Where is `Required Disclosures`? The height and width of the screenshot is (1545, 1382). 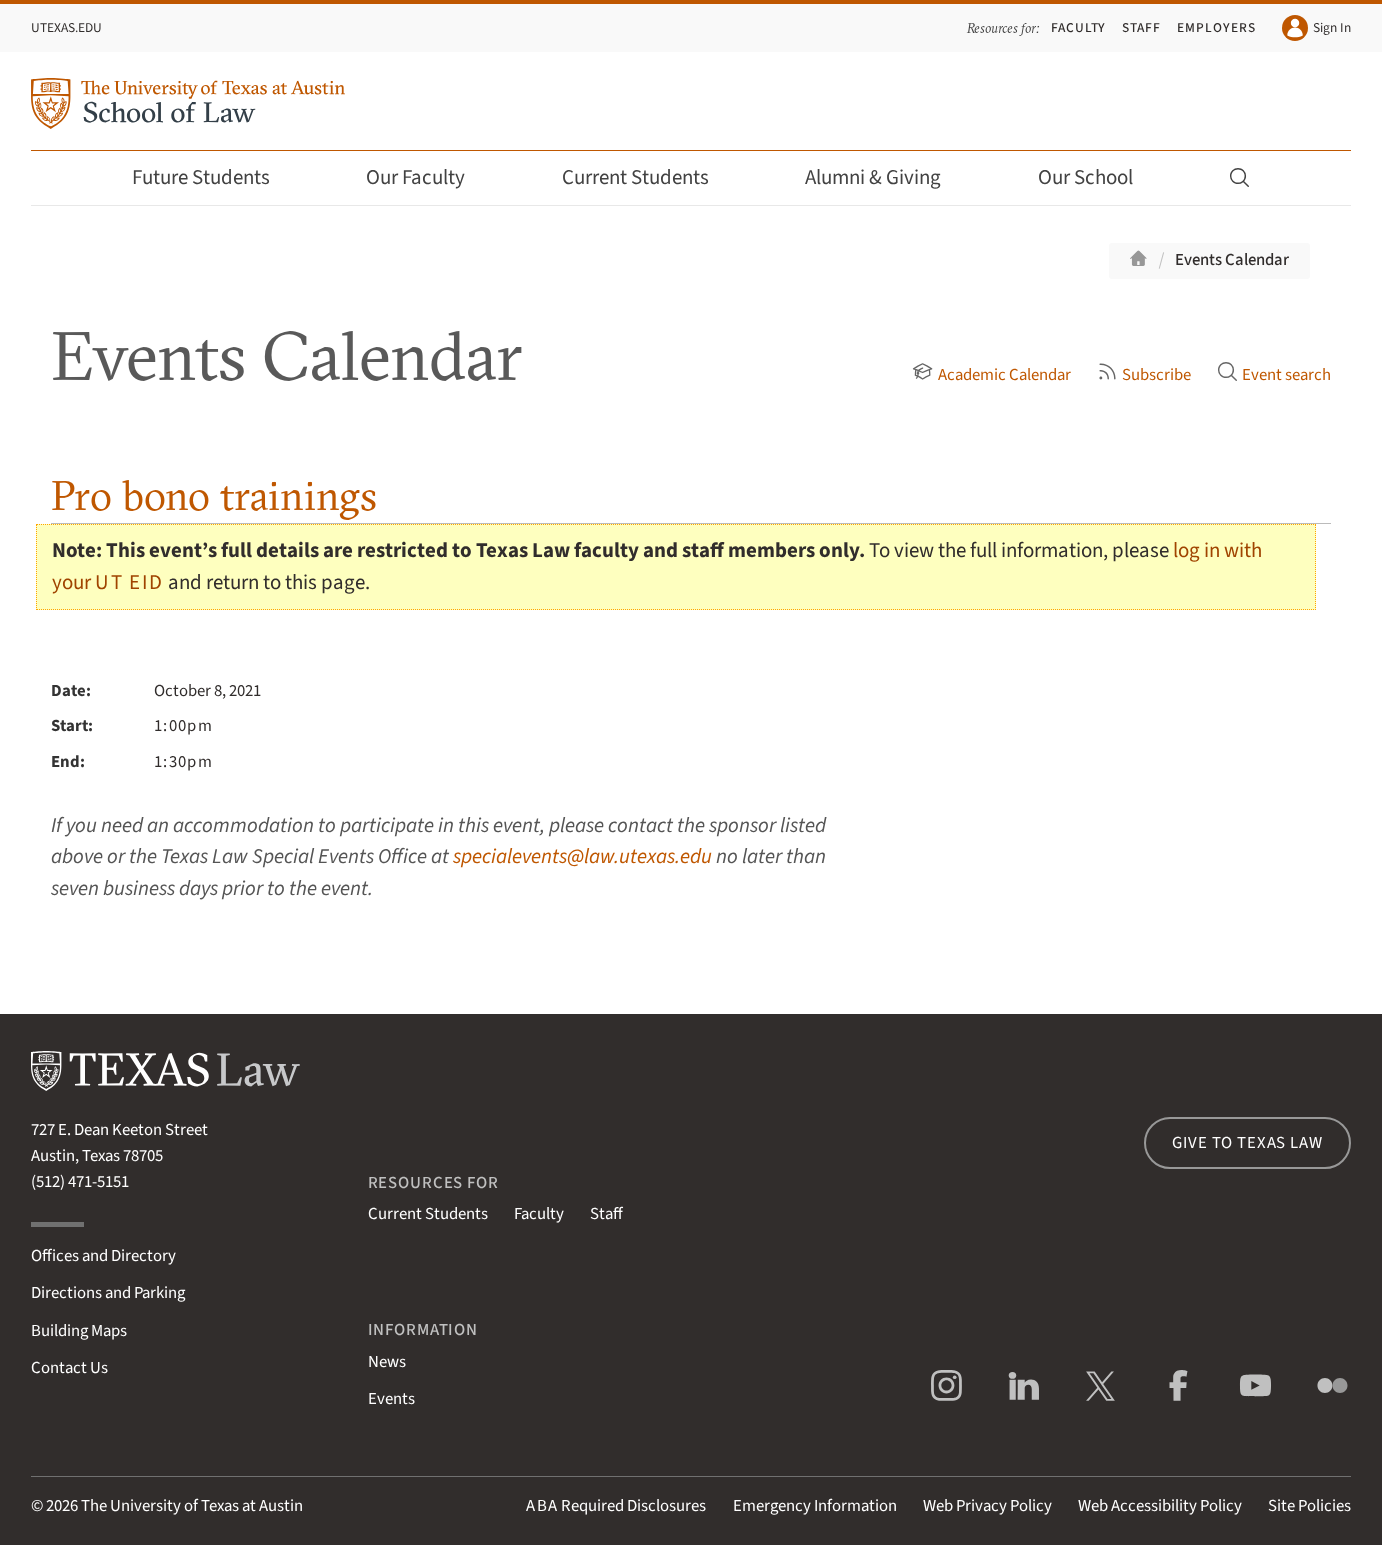
Required Disclosures is located at coordinates (616, 1506).